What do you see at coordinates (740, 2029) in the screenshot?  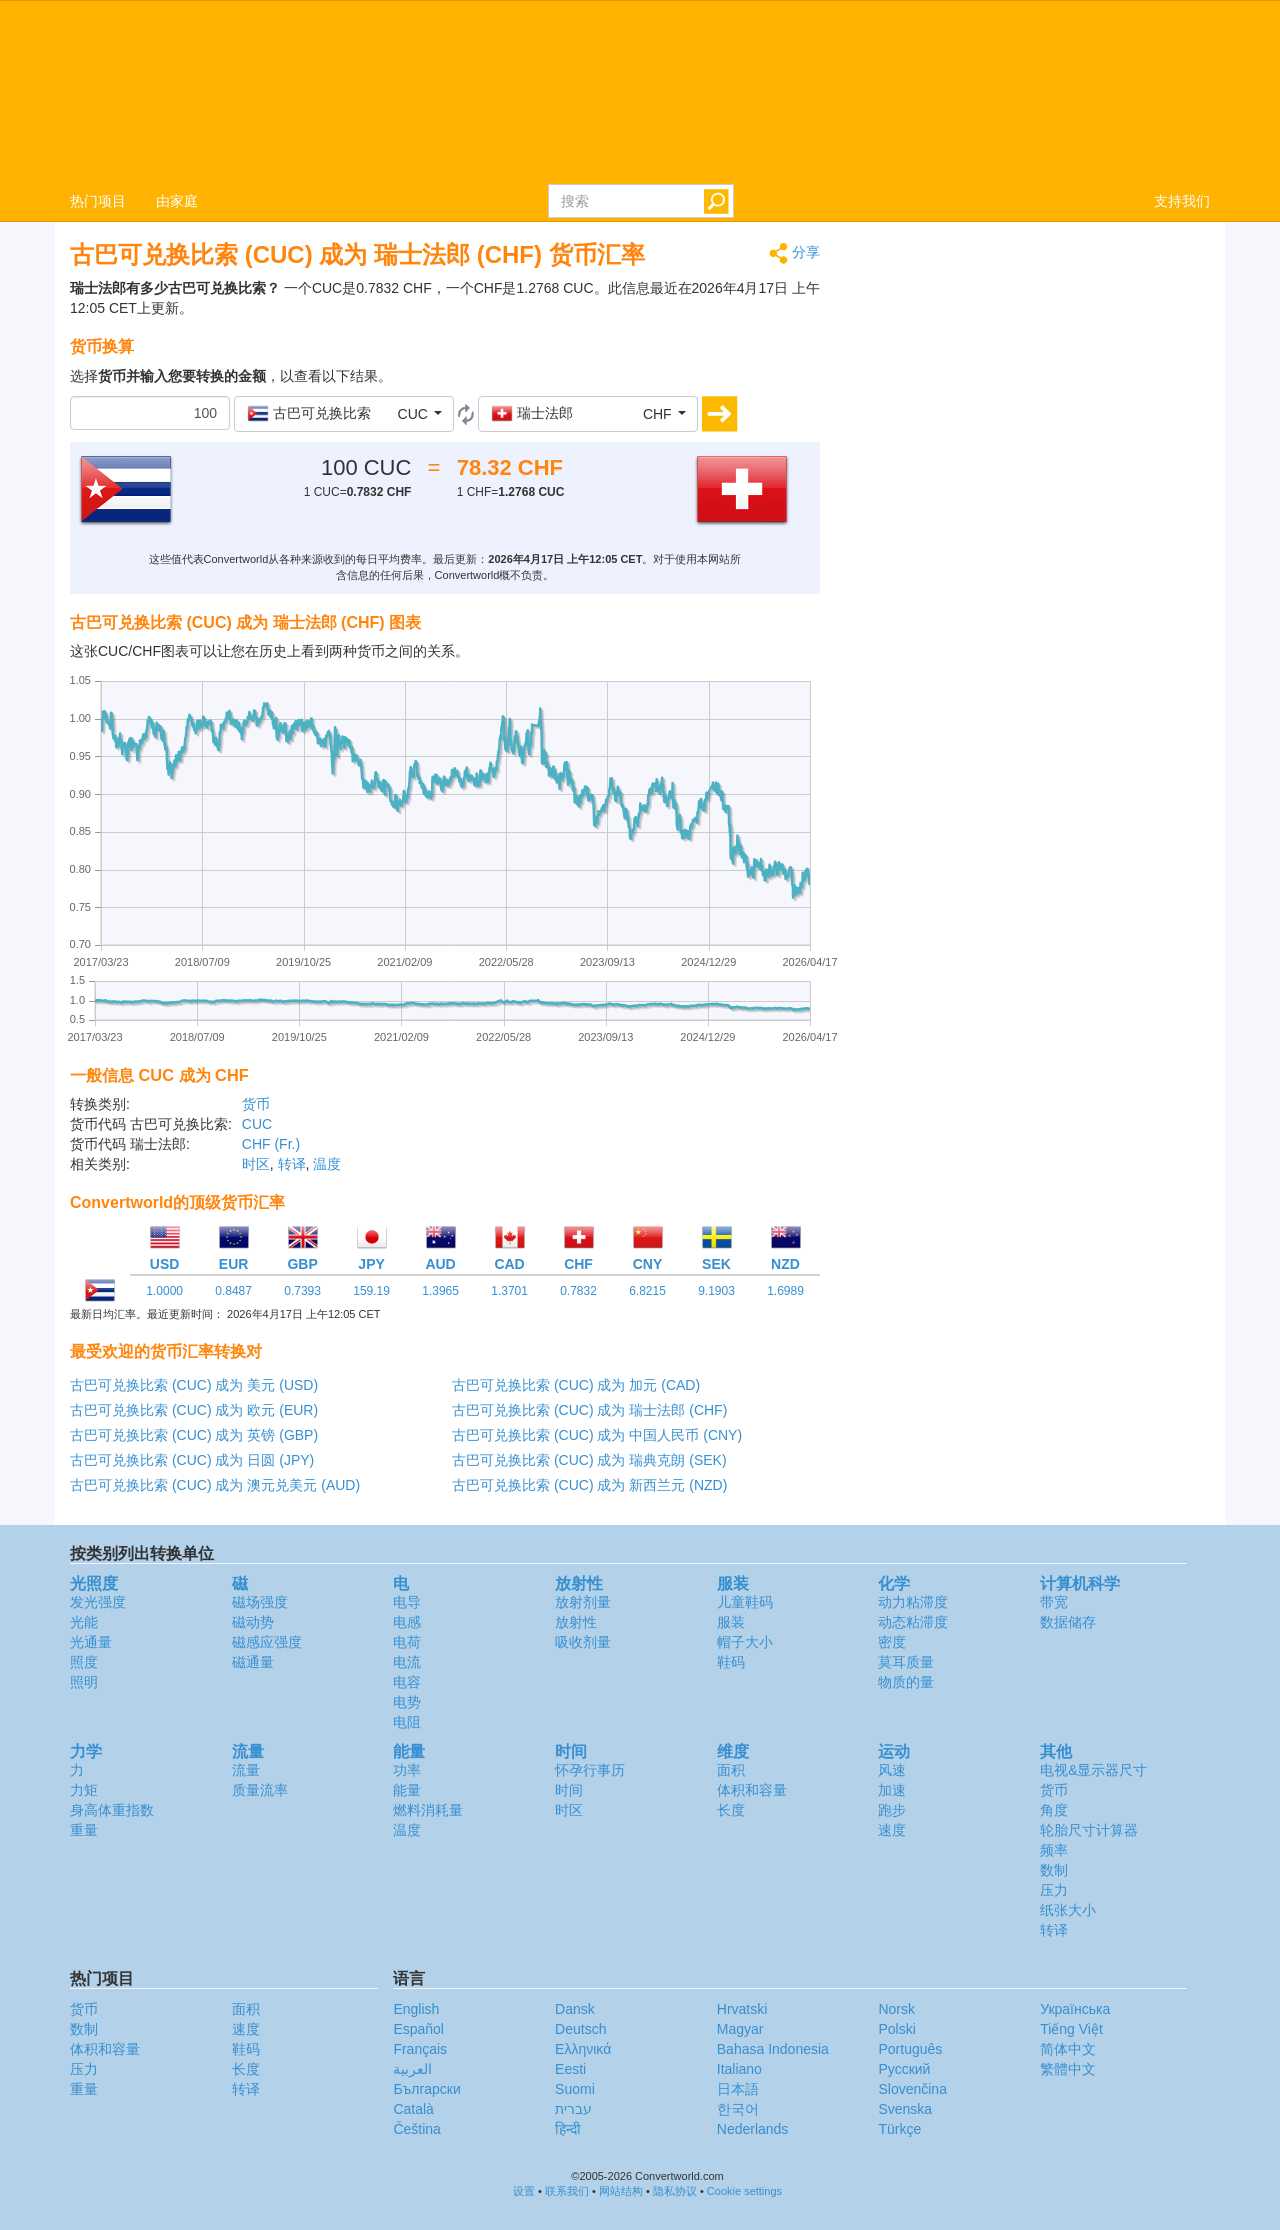 I see `Magyar` at bounding box center [740, 2029].